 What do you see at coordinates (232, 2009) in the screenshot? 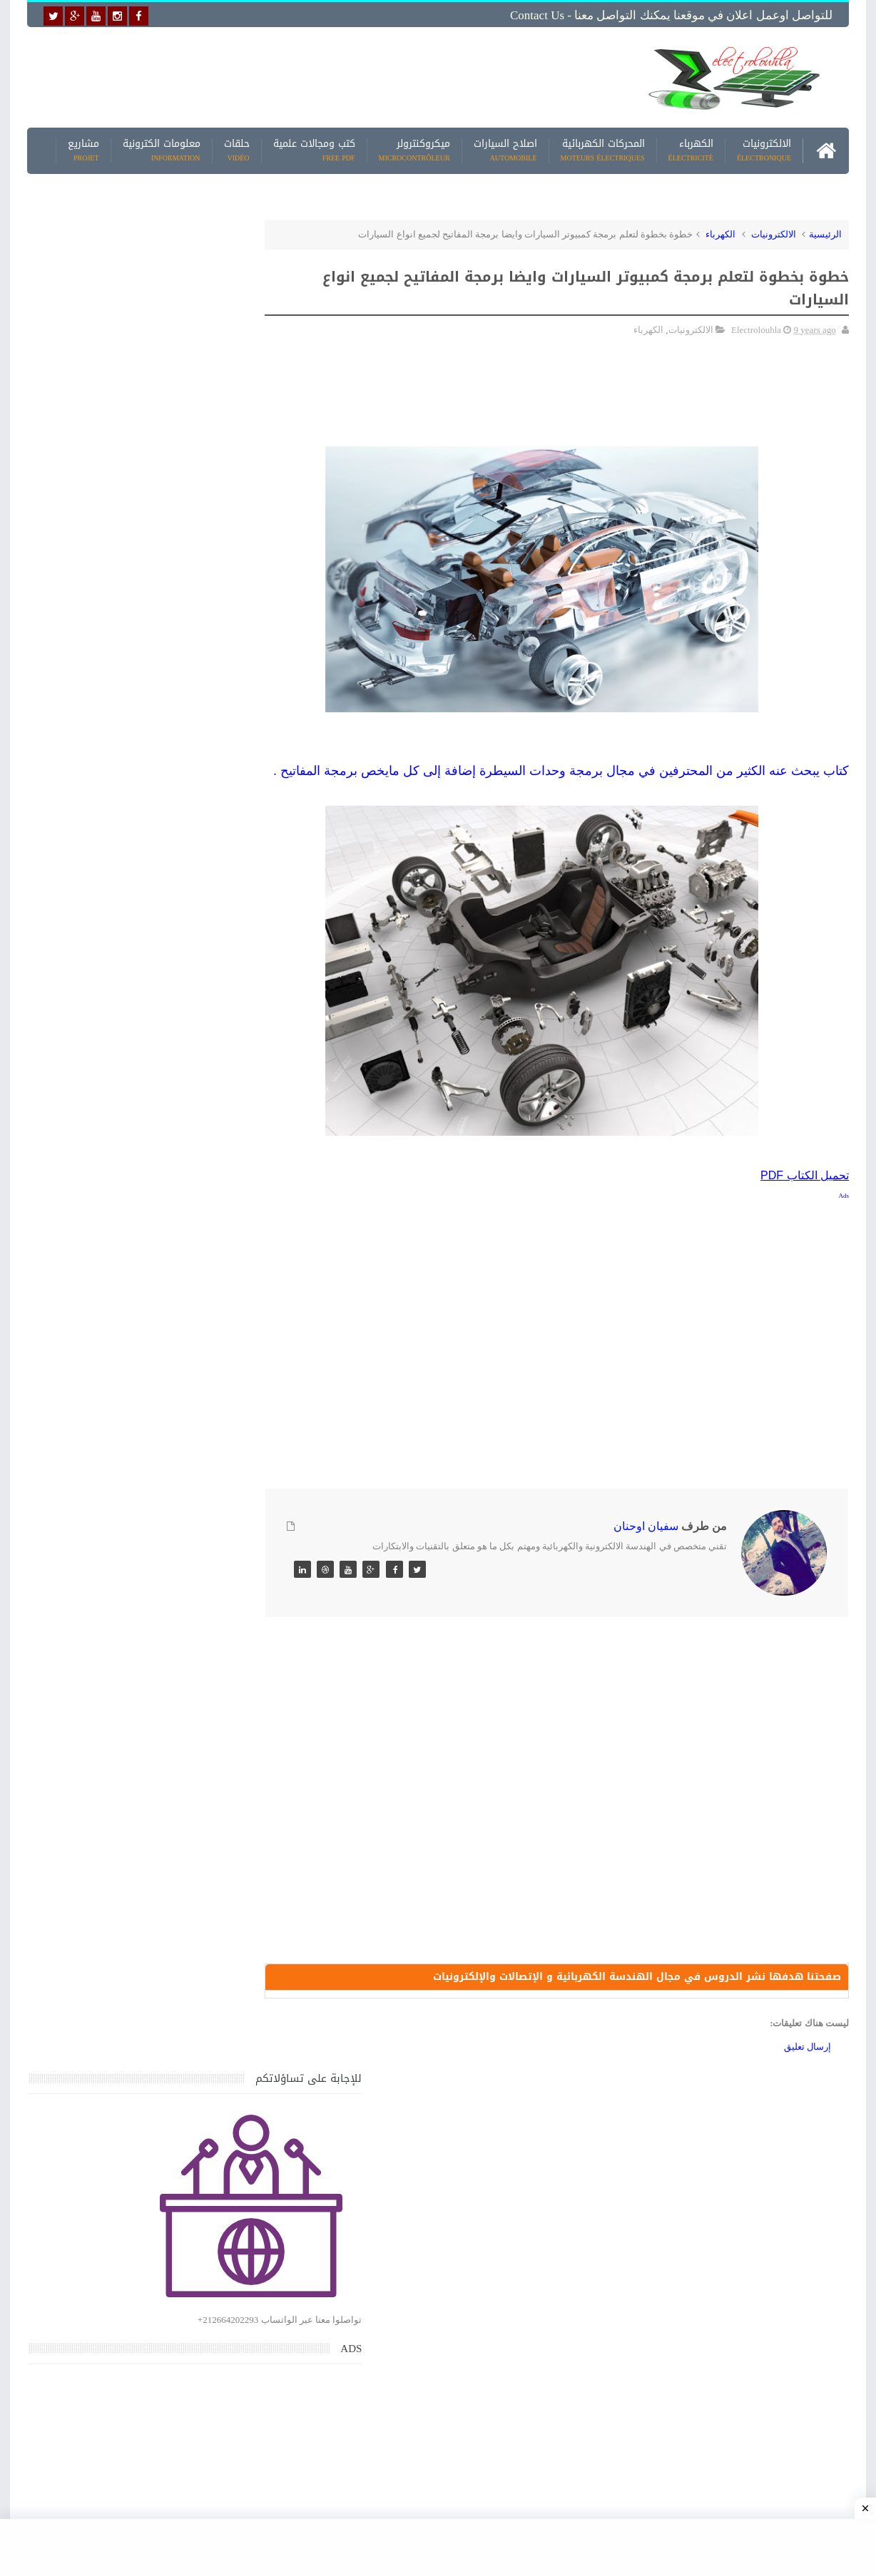
I see `مواضيع حصرية قد تهمك` at bounding box center [232, 2009].